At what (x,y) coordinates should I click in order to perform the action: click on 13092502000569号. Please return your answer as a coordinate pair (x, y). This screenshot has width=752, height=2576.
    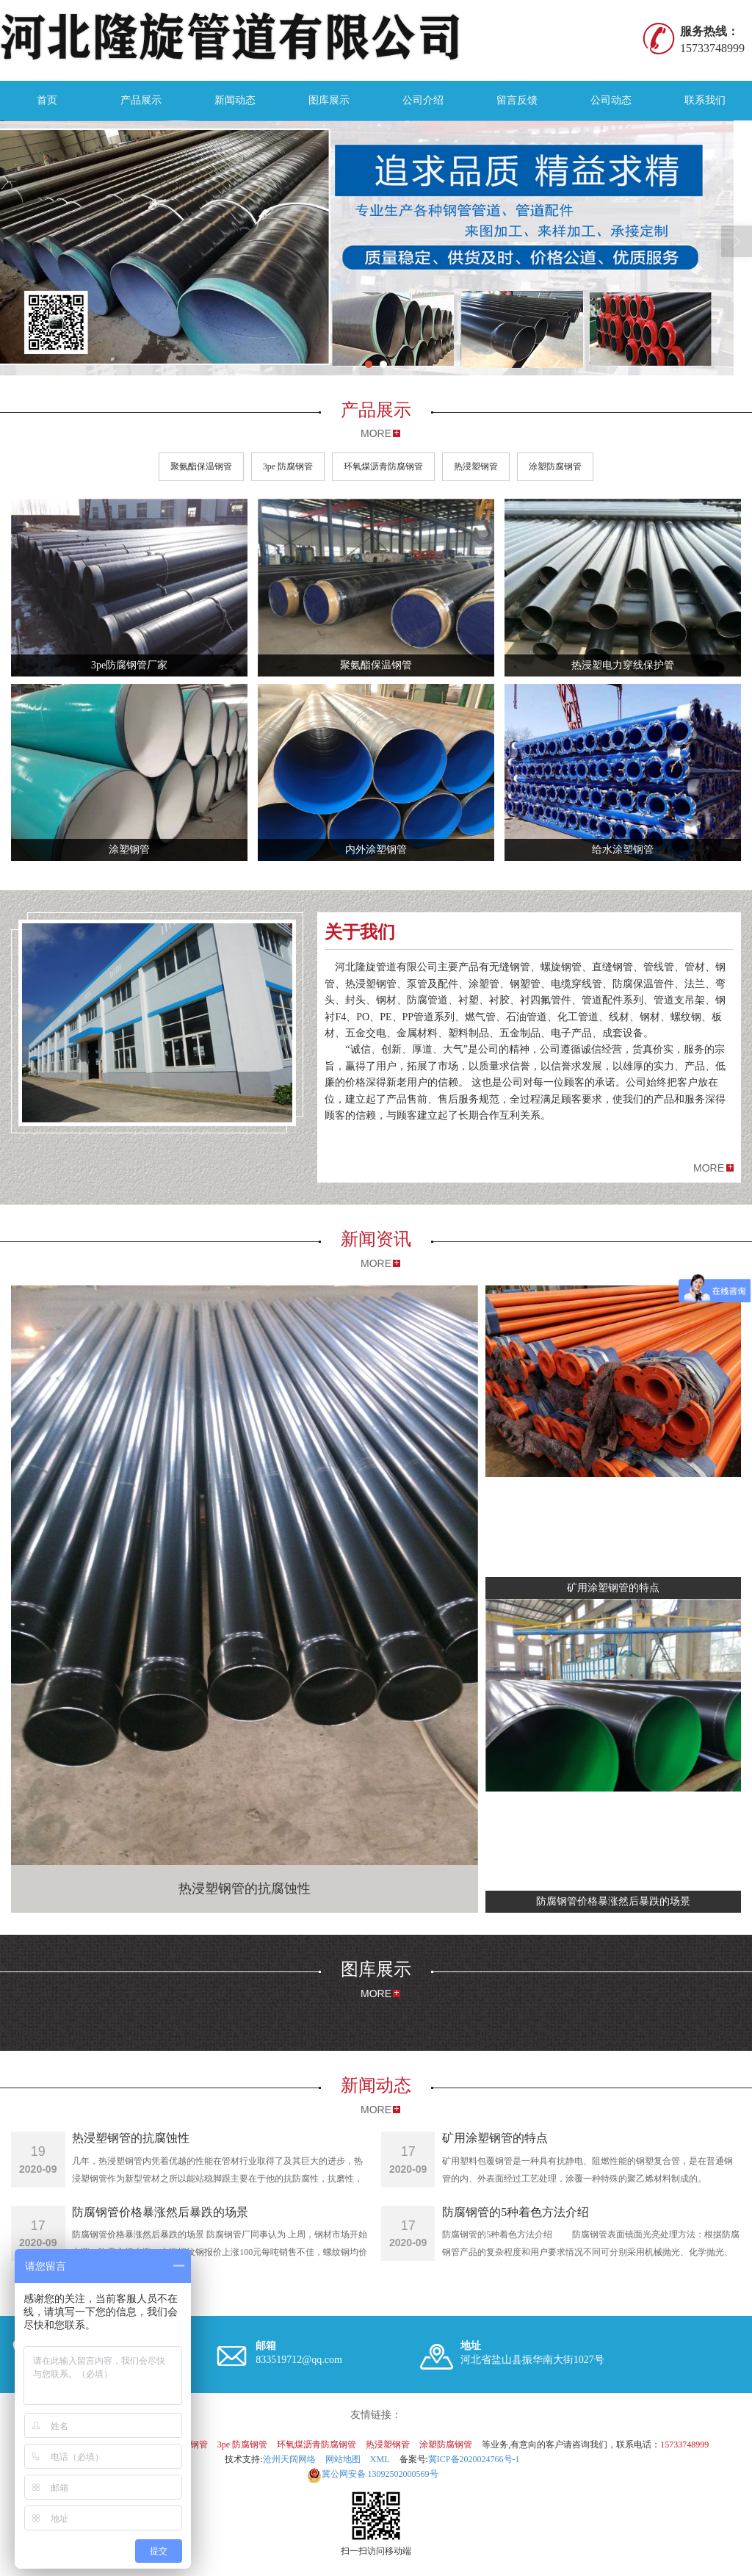
    Looking at the image, I should click on (372, 2474).